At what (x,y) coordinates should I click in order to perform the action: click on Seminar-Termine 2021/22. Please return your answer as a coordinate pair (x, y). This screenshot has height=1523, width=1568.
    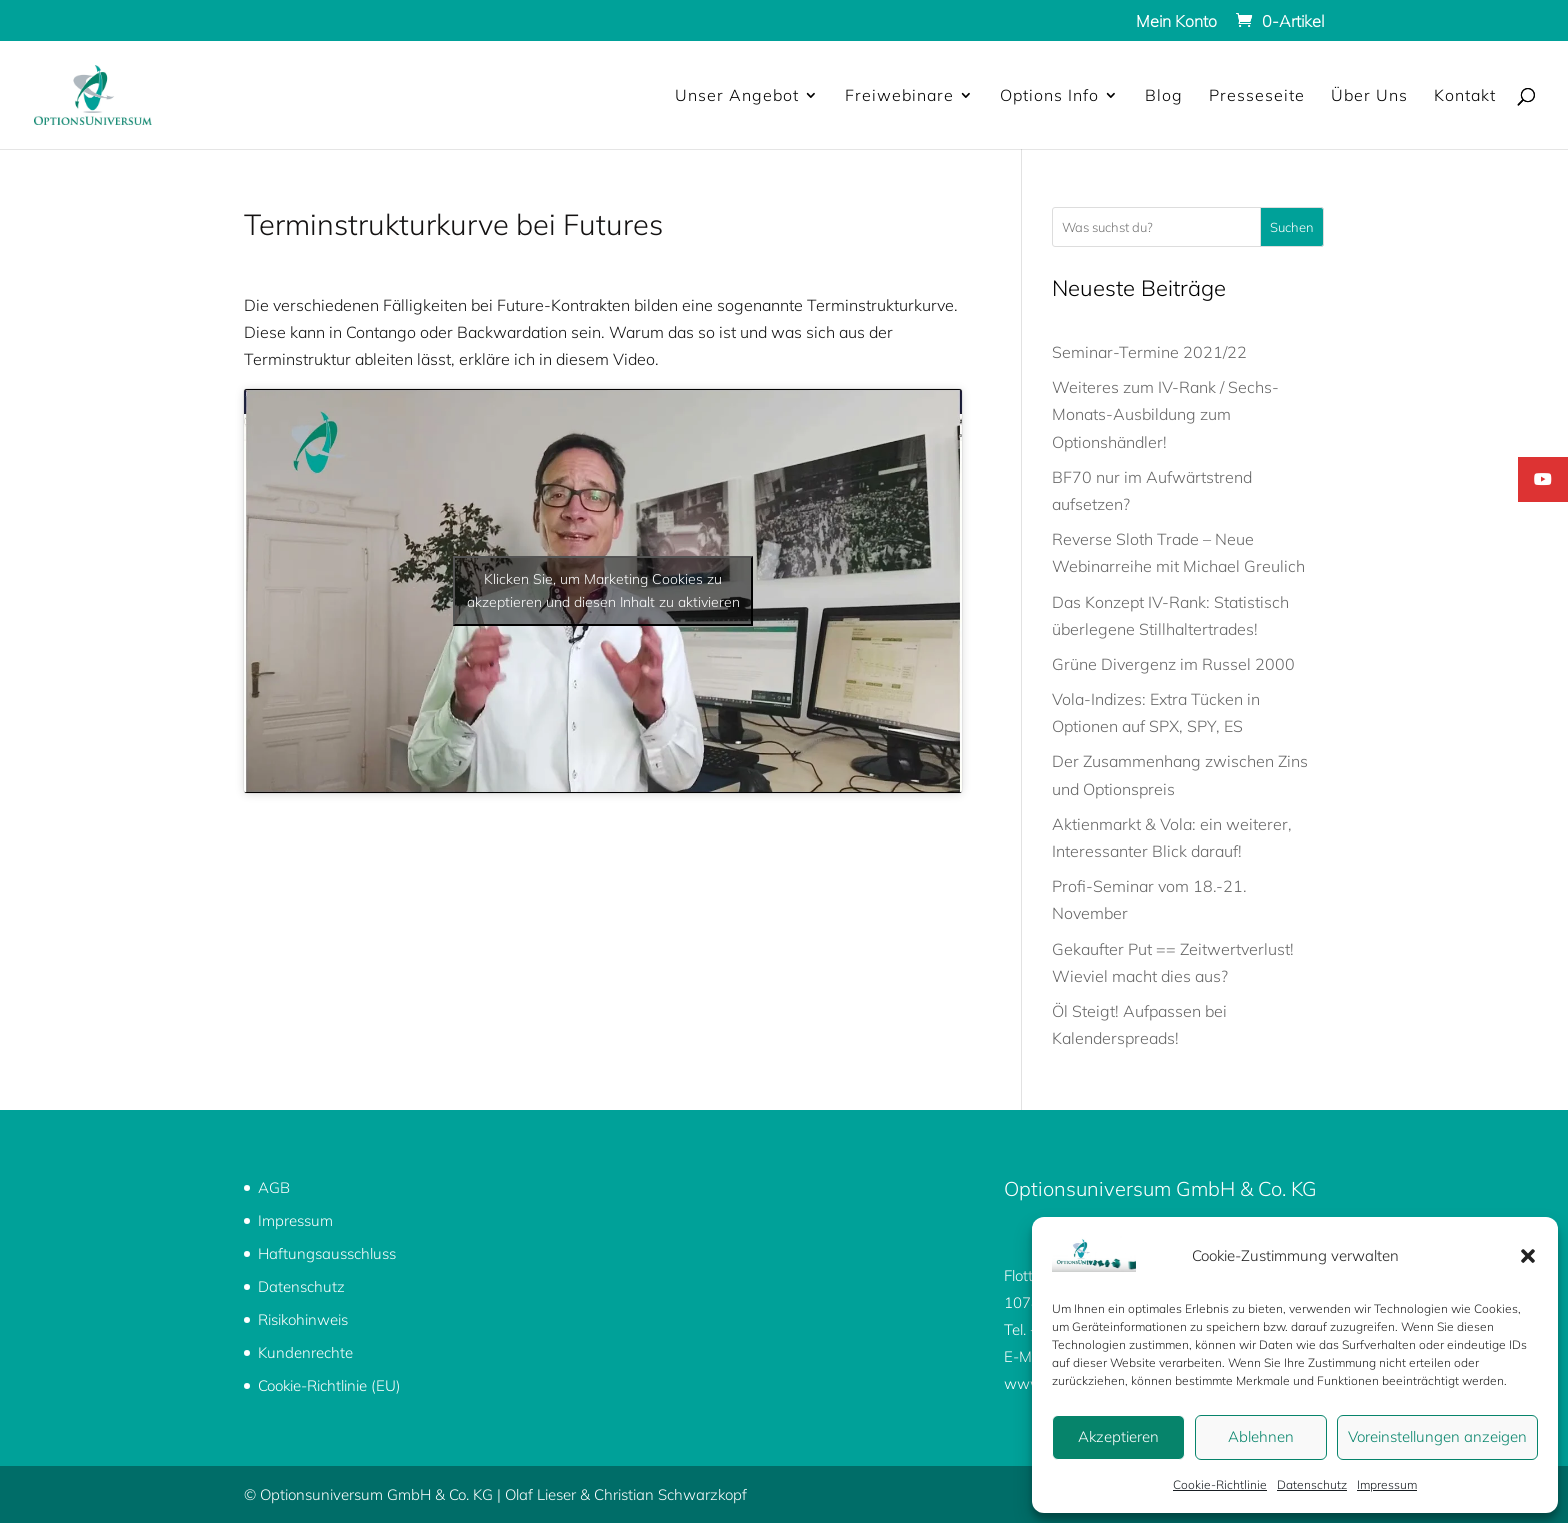
    Looking at the image, I should click on (1149, 352).